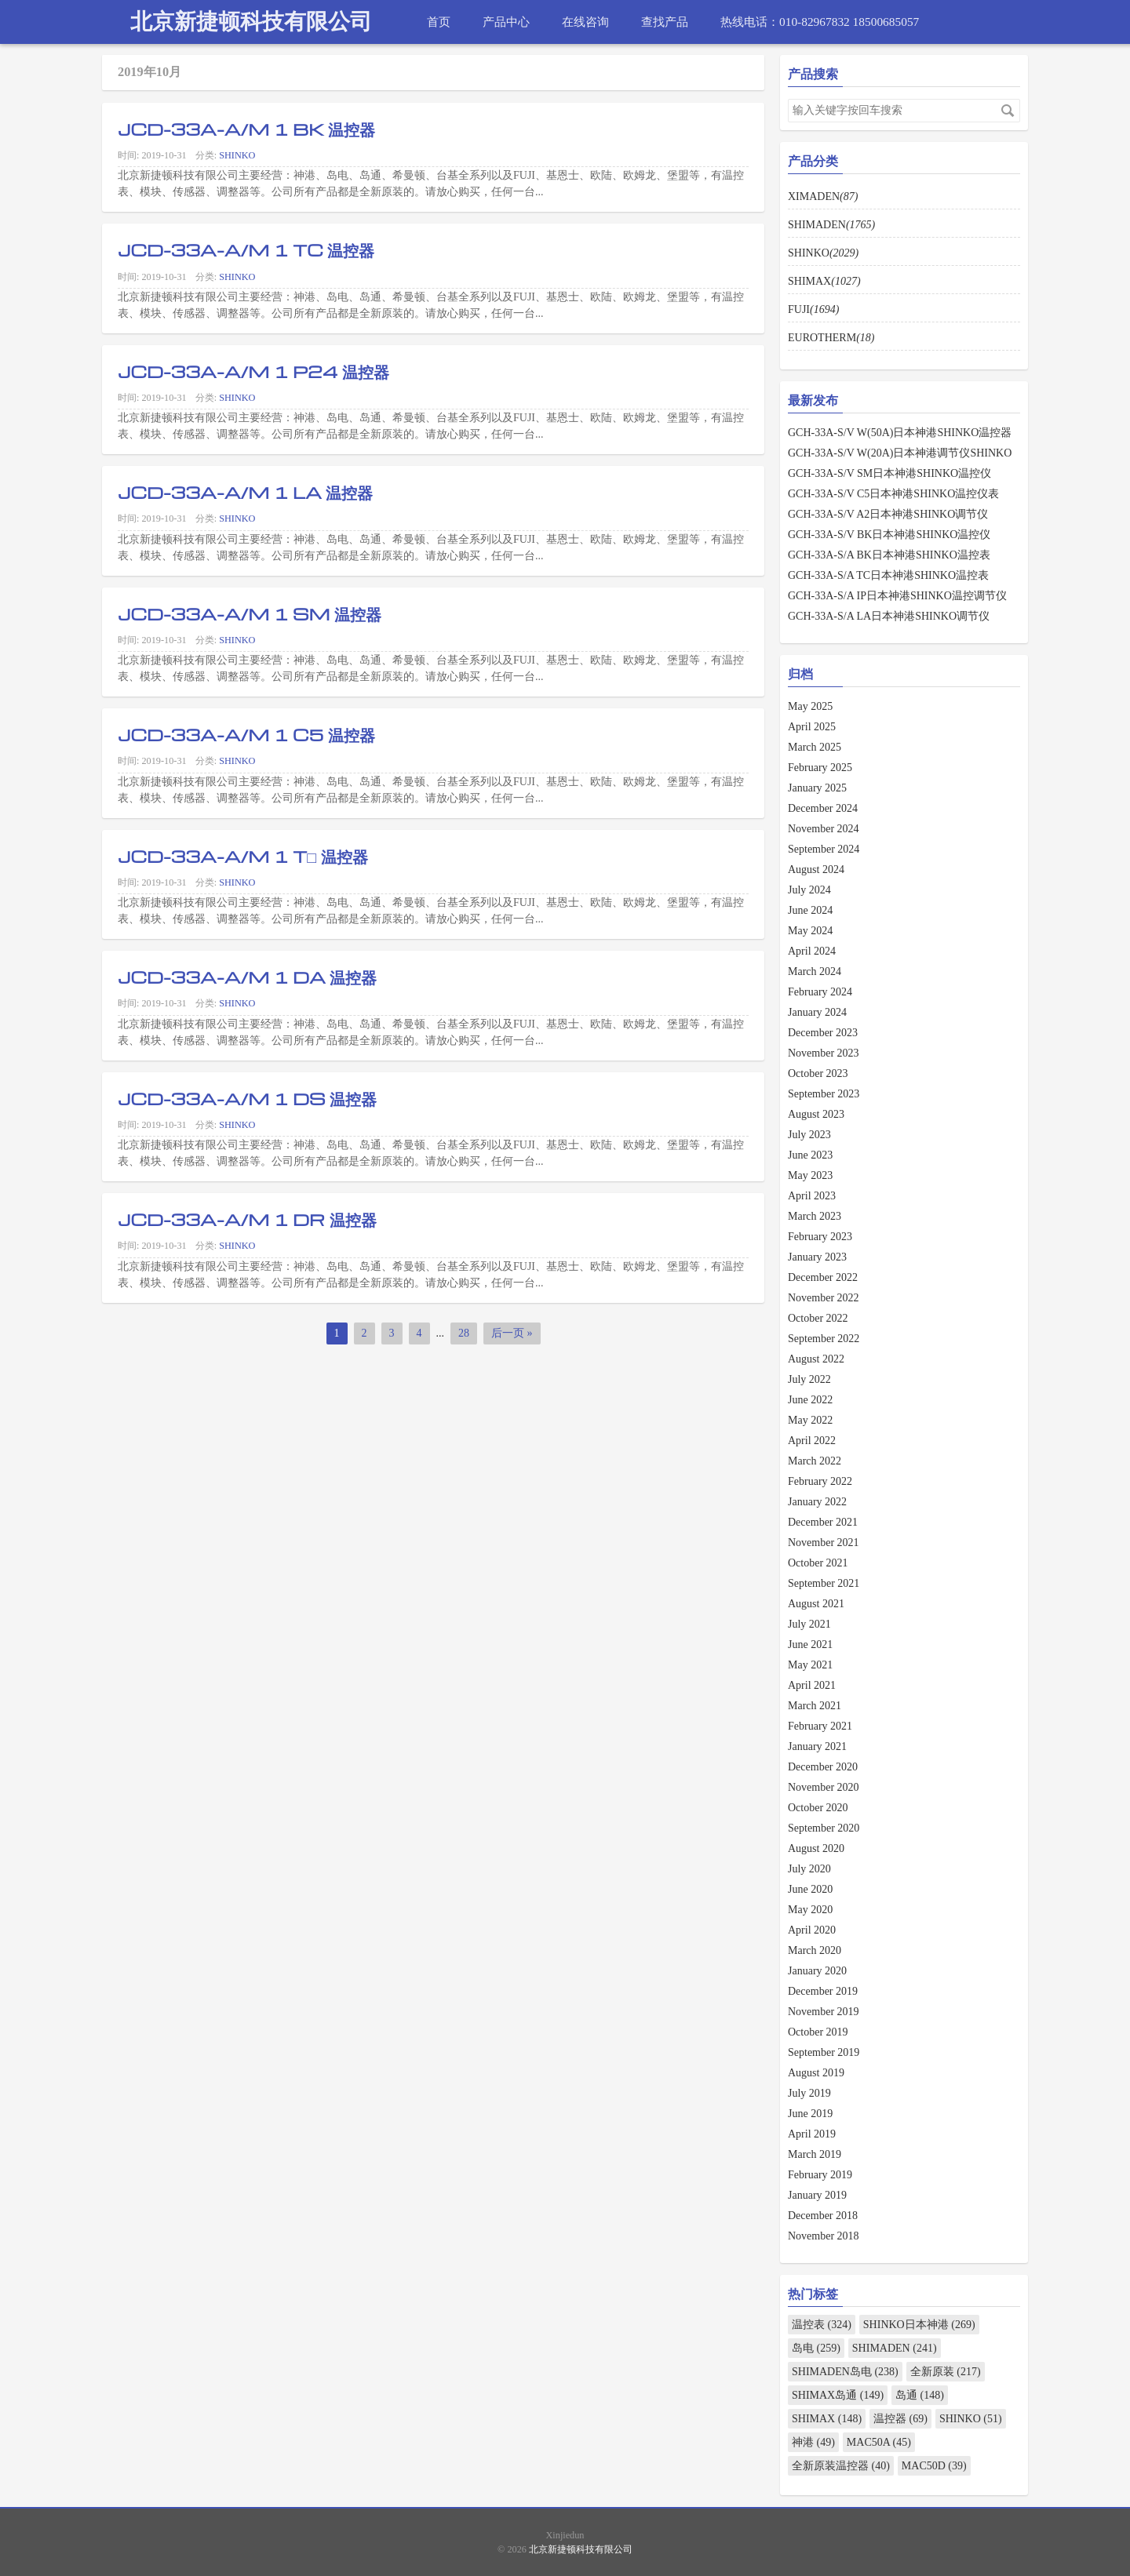  What do you see at coordinates (814, 1706) in the screenshot?
I see `March 2021` at bounding box center [814, 1706].